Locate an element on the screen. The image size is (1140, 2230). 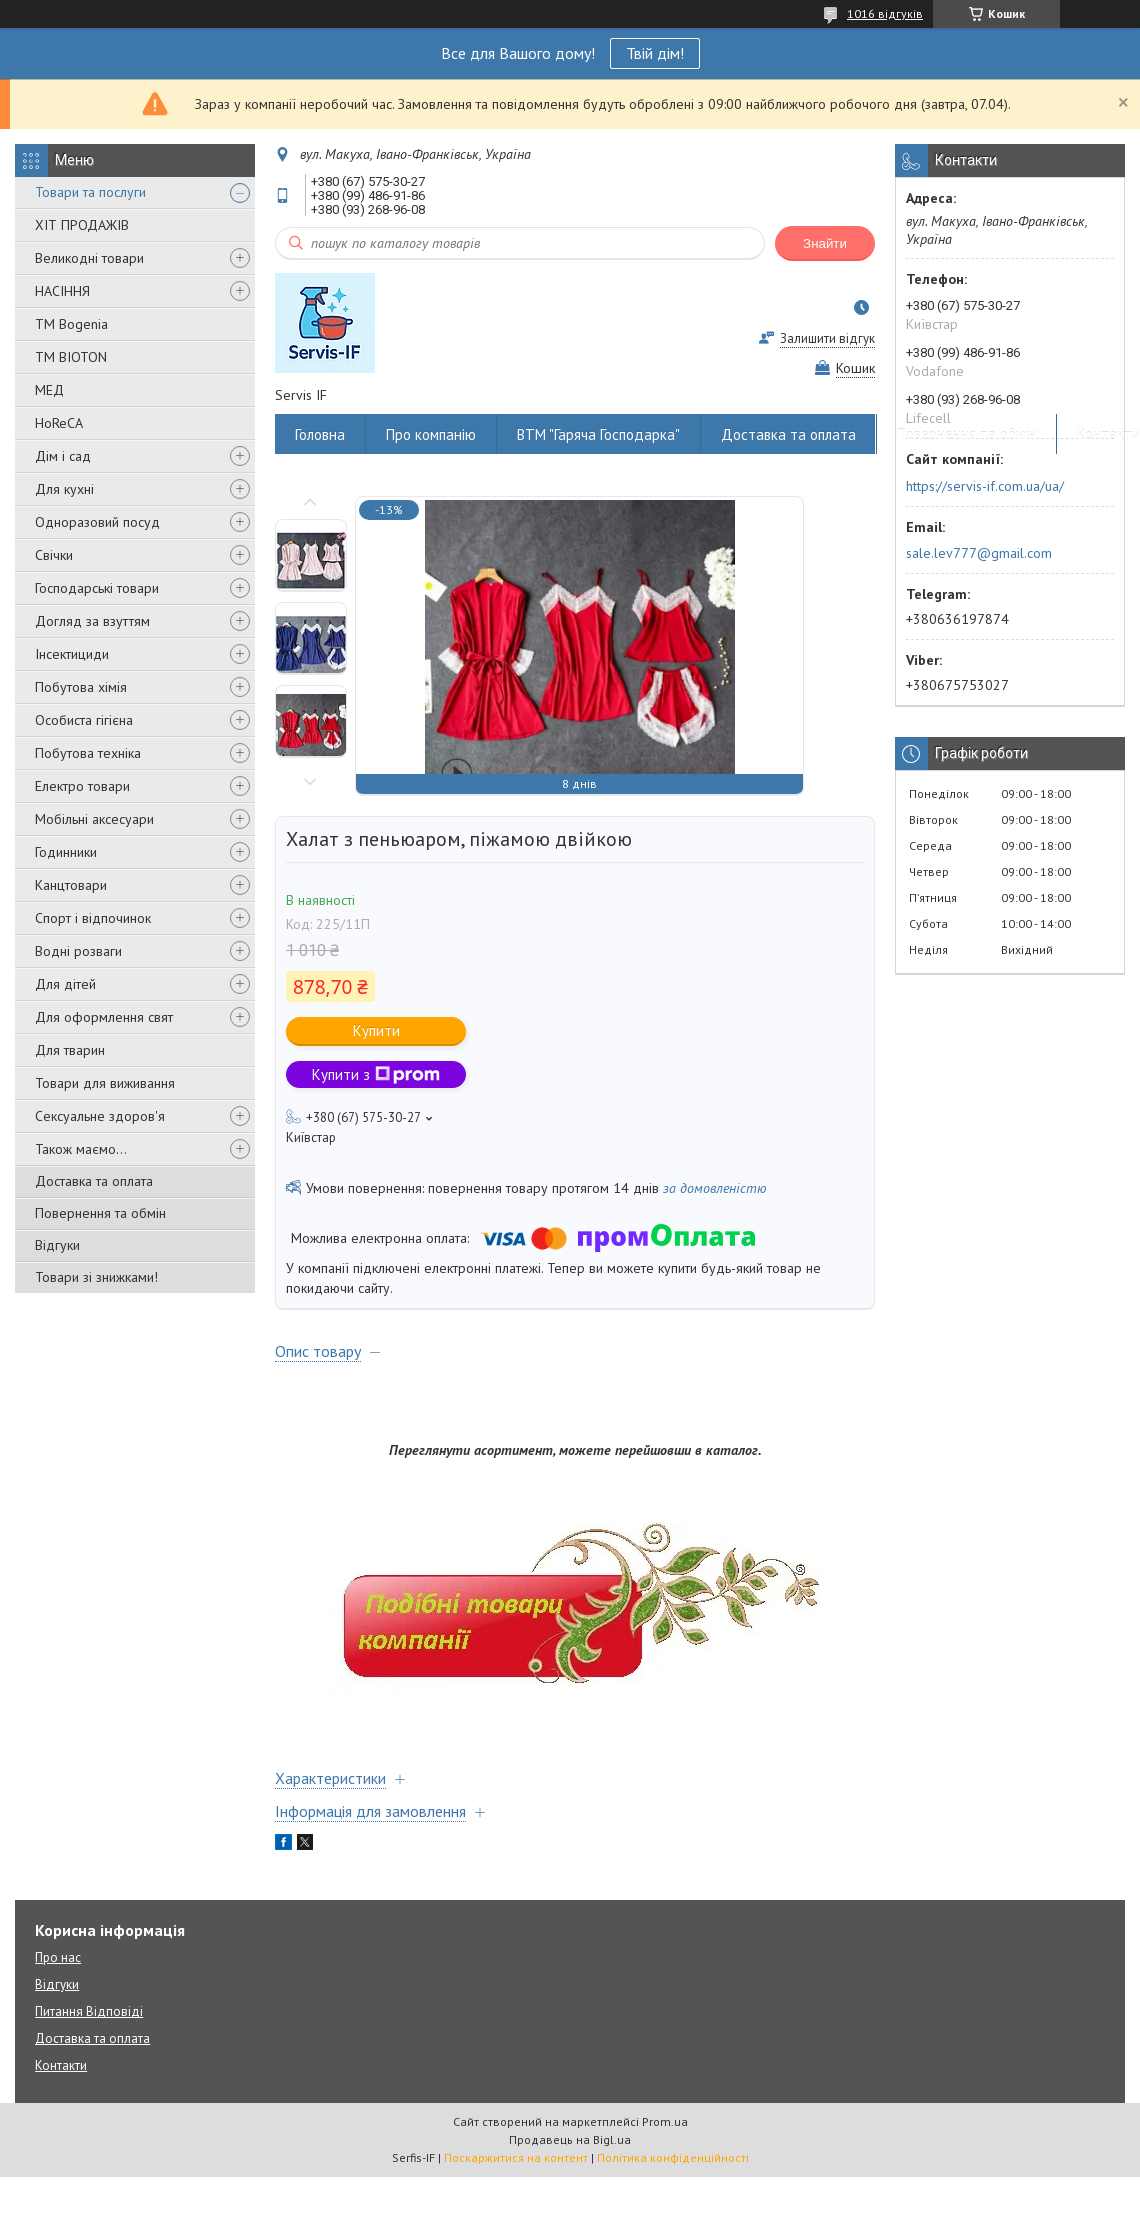
Господарські товари is located at coordinates (97, 588).